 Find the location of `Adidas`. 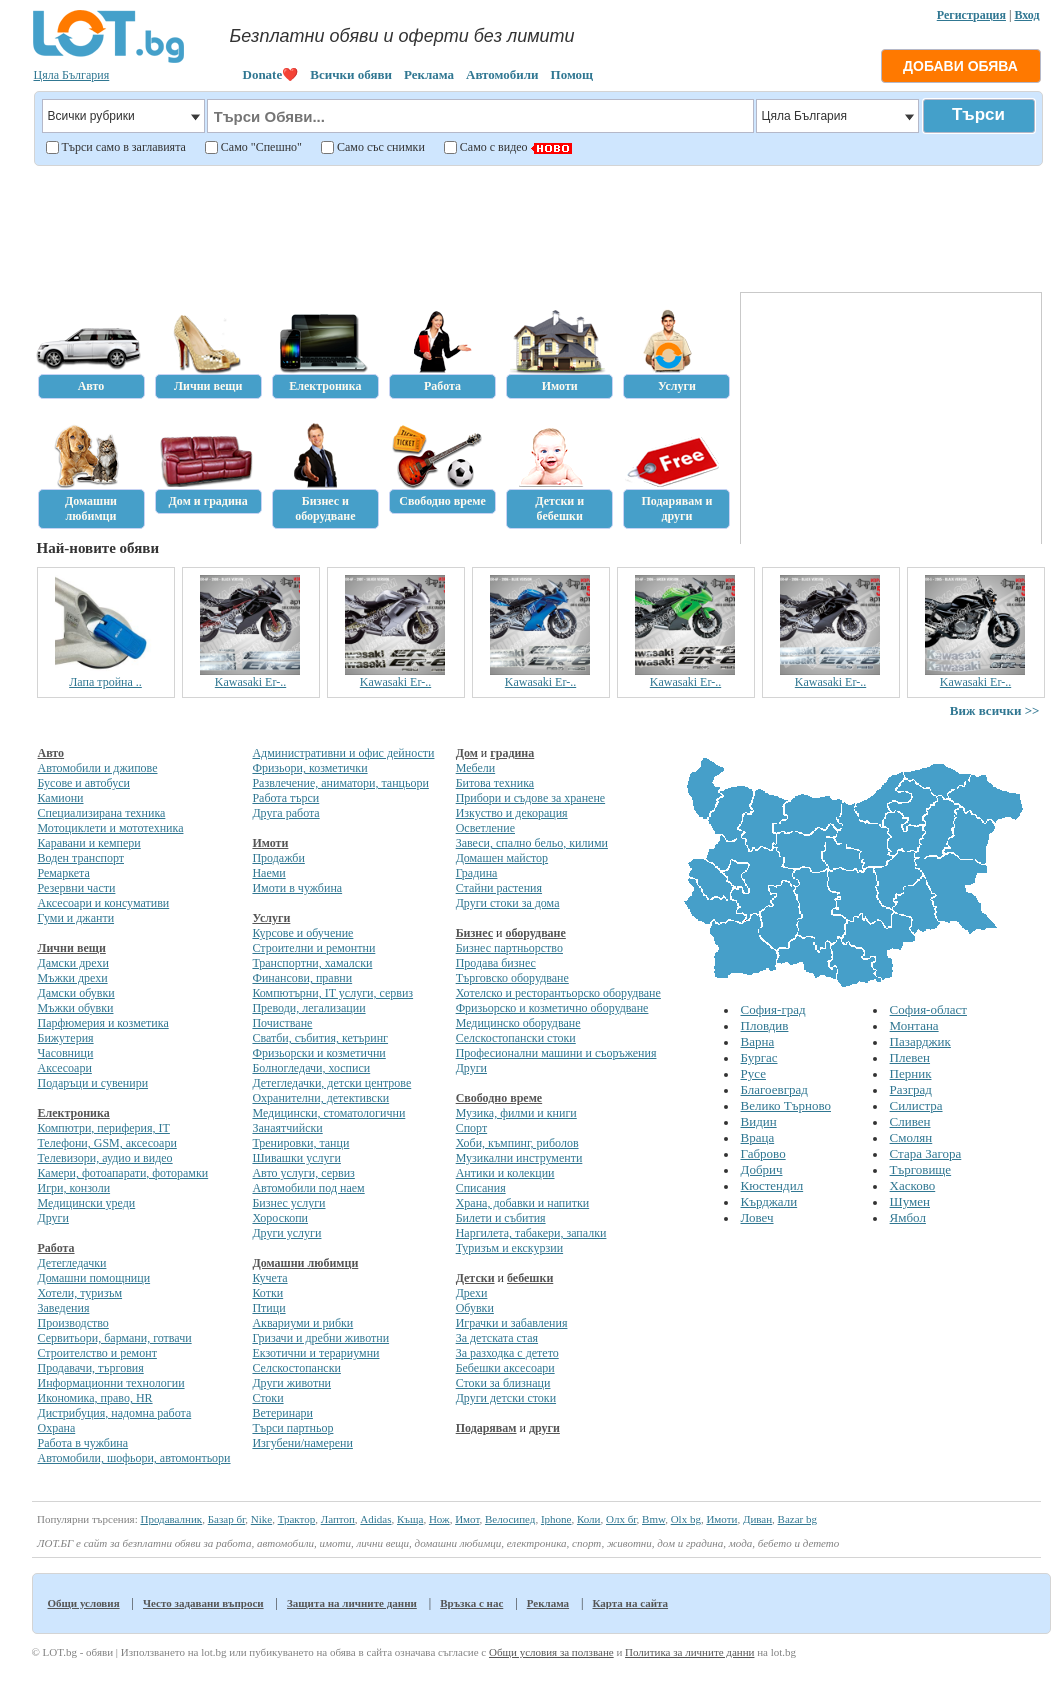

Adidas is located at coordinates (375, 1519).